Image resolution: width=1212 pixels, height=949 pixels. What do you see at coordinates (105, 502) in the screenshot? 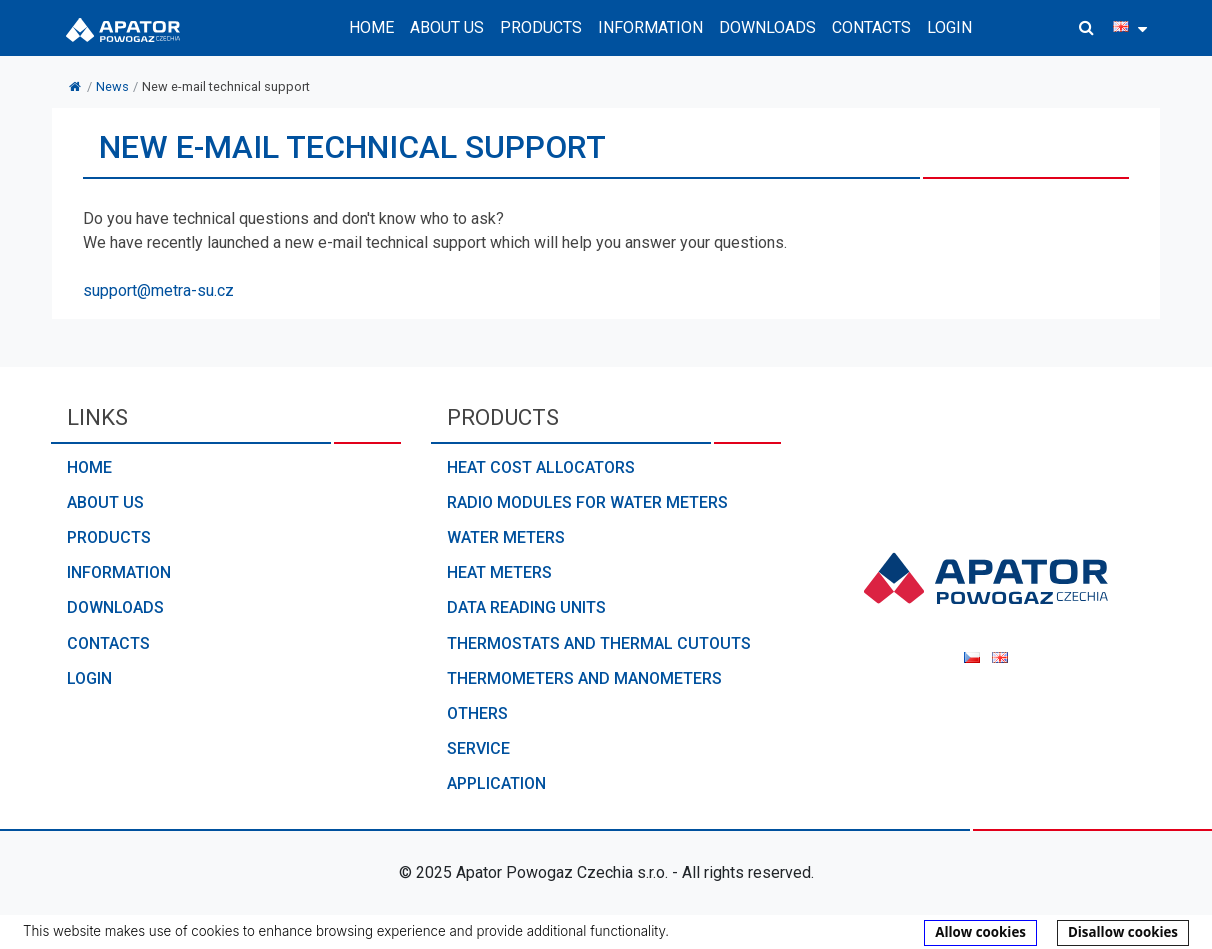
I see `About us` at bounding box center [105, 502].